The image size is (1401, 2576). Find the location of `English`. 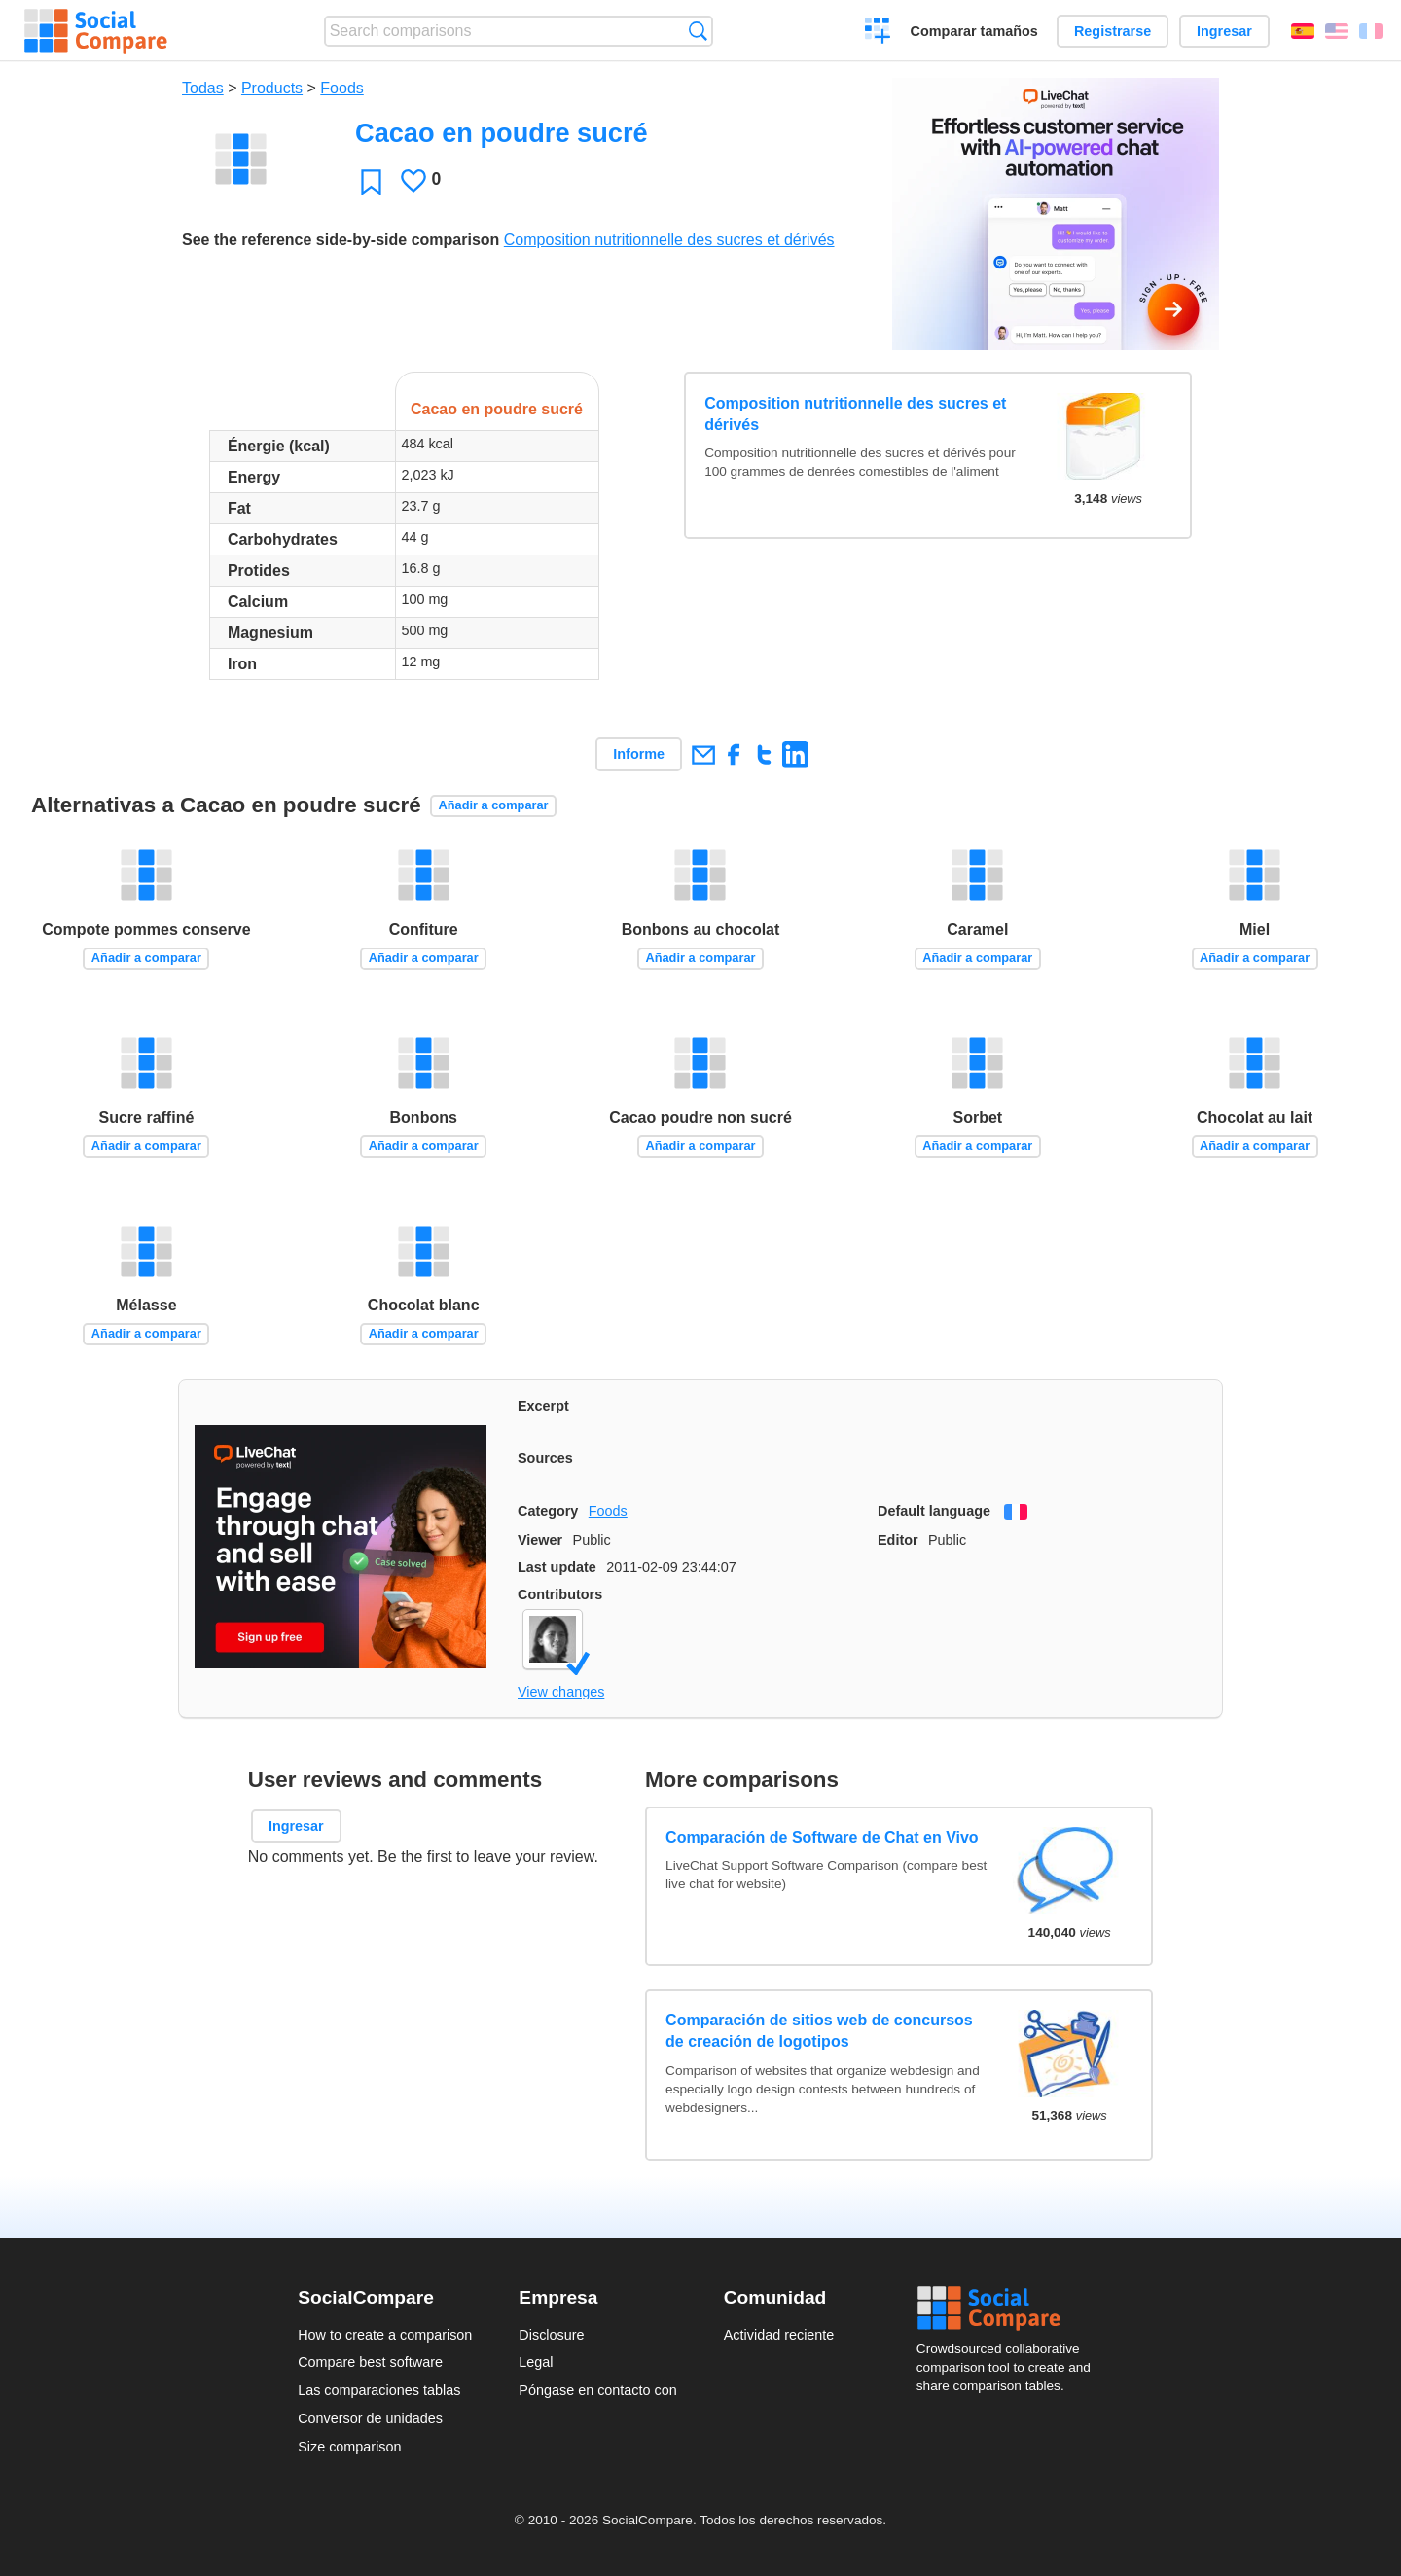

English is located at coordinates (1336, 31).